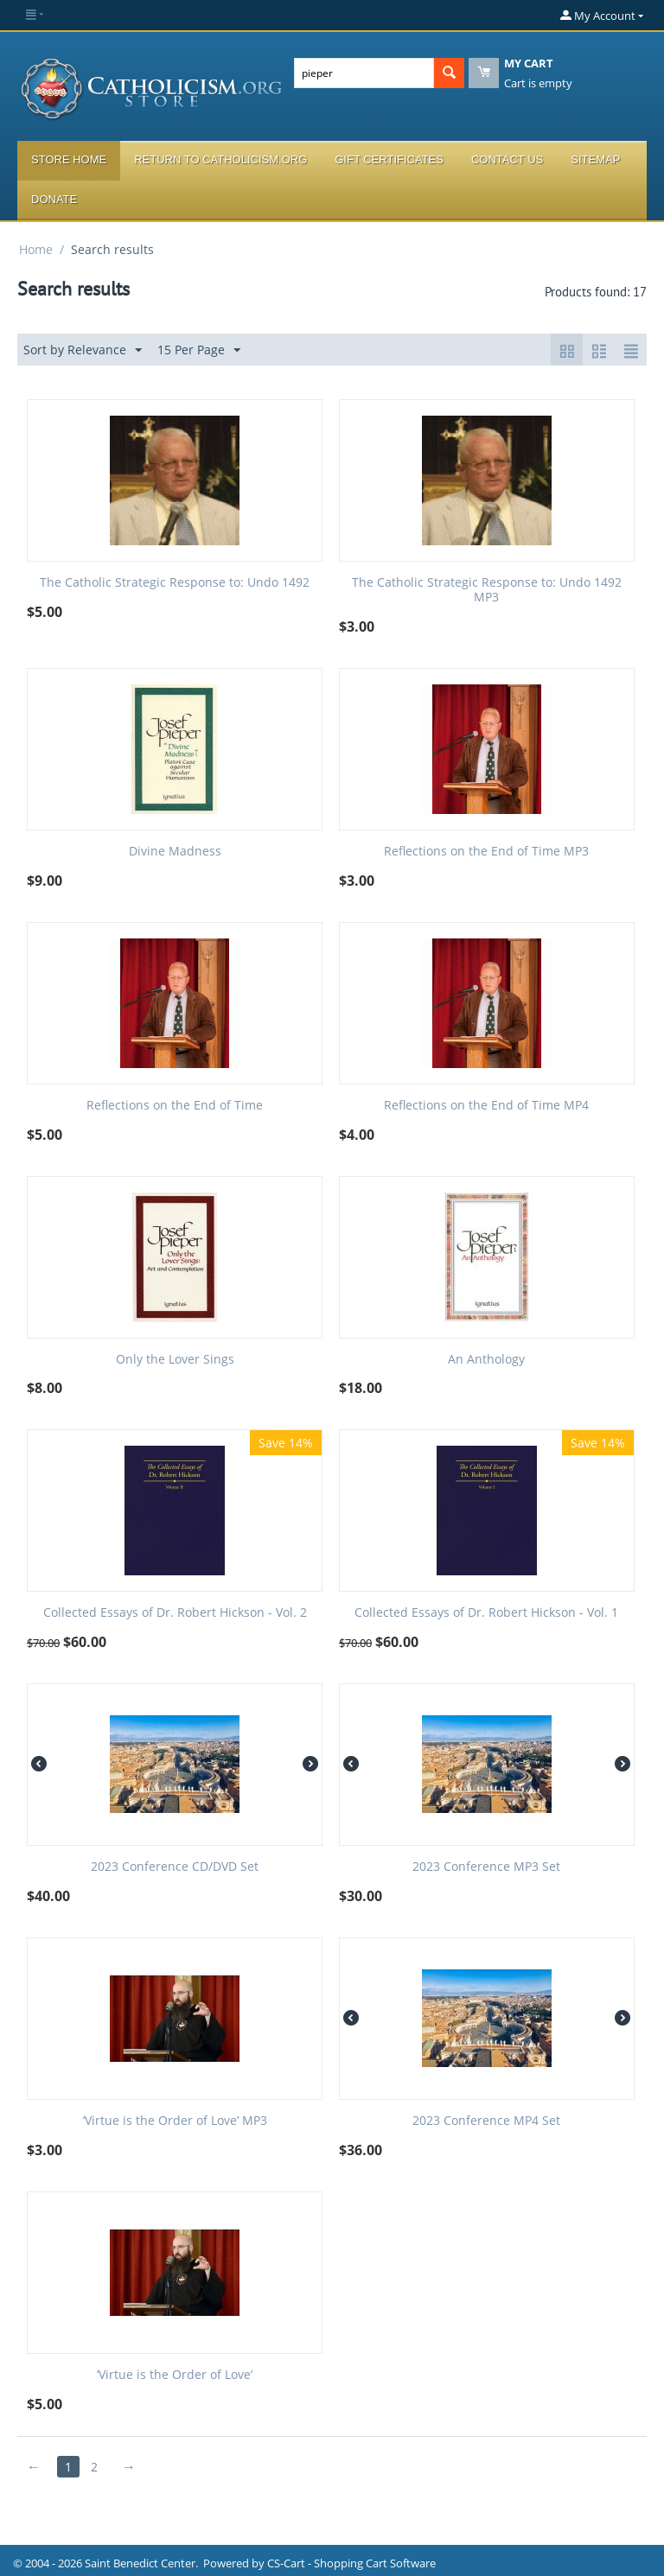 This screenshot has width=664, height=2576. What do you see at coordinates (82, 350) in the screenshot?
I see `Sort by Relevance` at bounding box center [82, 350].